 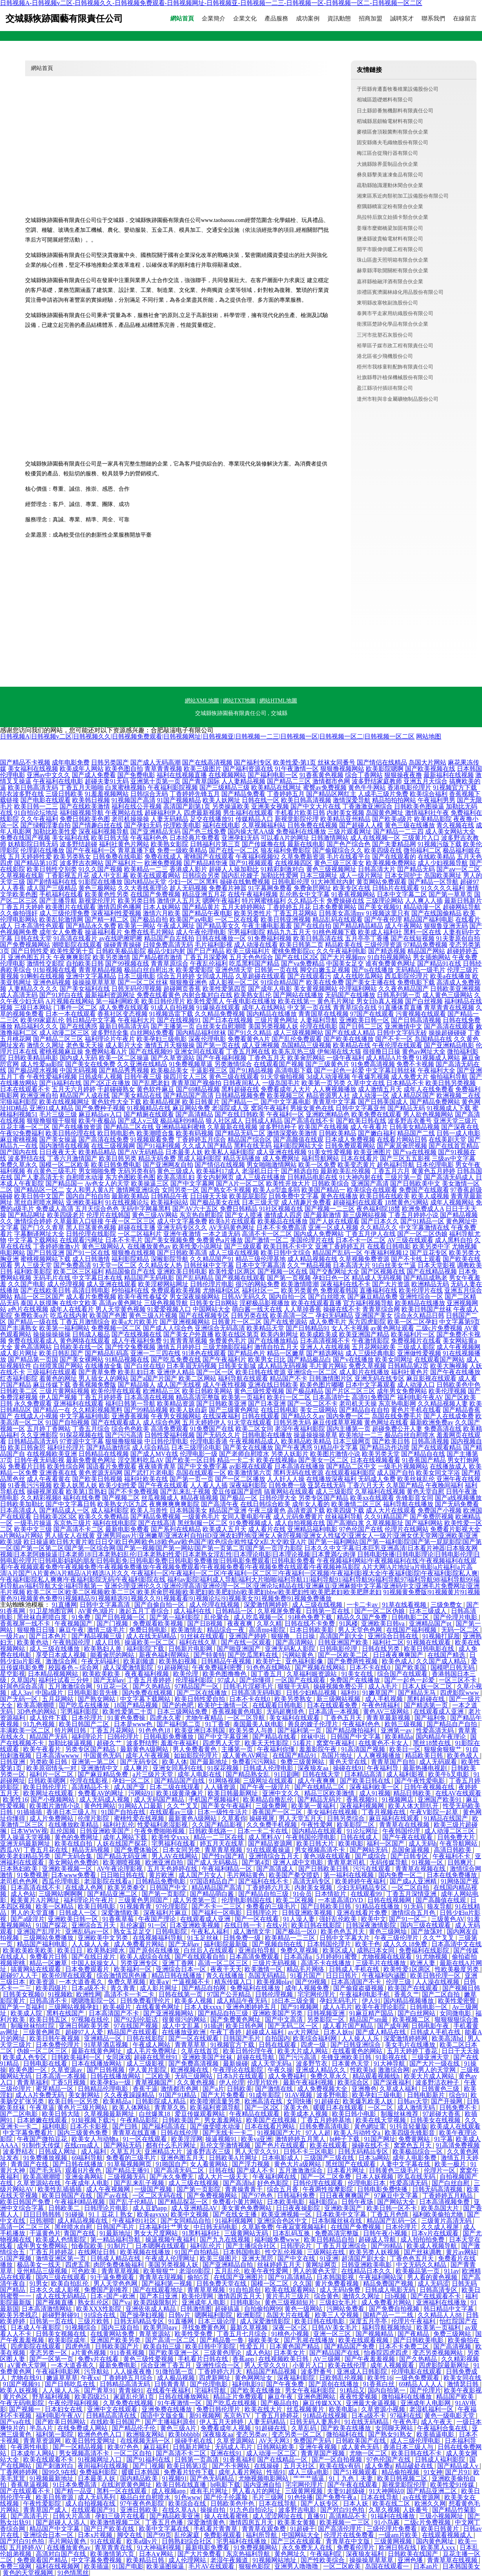 I want to click on 日日夜夜操影院, so click(x=298, y=2208).